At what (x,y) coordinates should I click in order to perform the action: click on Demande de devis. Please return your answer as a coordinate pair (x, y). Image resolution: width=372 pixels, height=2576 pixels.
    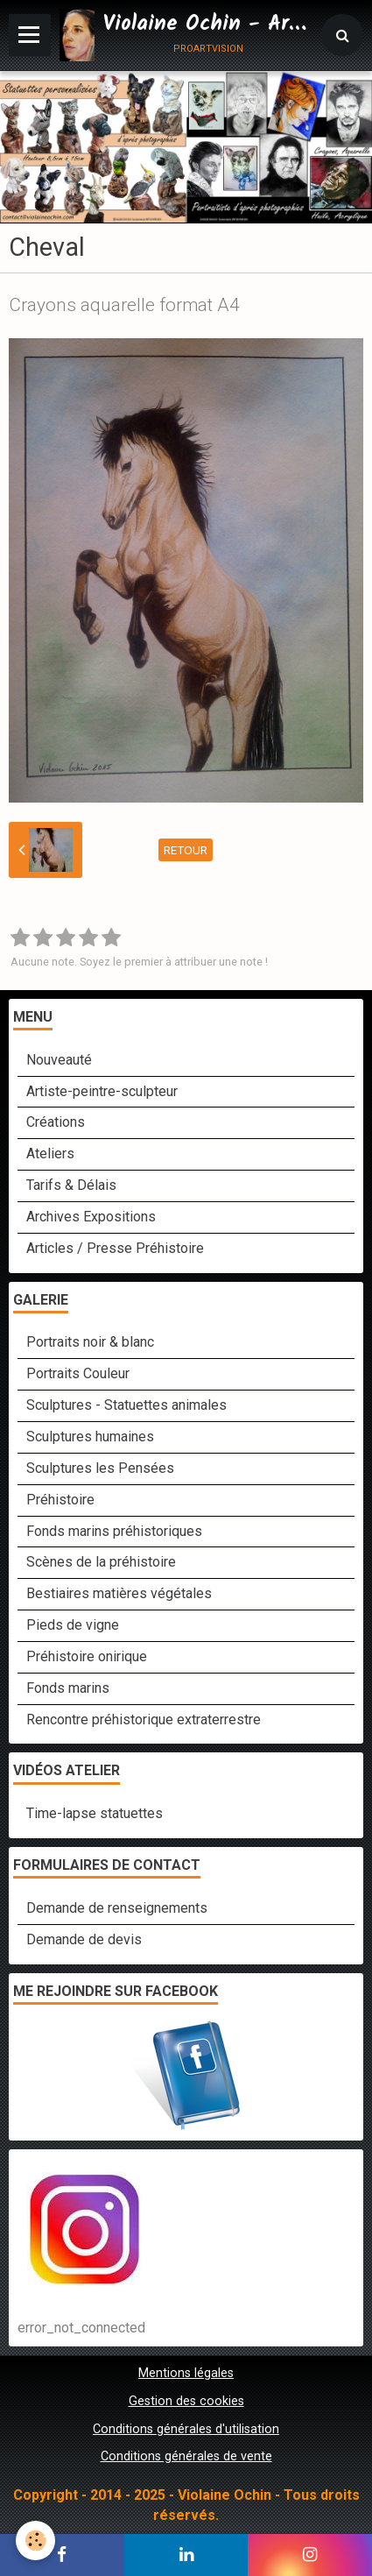
    Looking at the image, I should click on (84, 1939).